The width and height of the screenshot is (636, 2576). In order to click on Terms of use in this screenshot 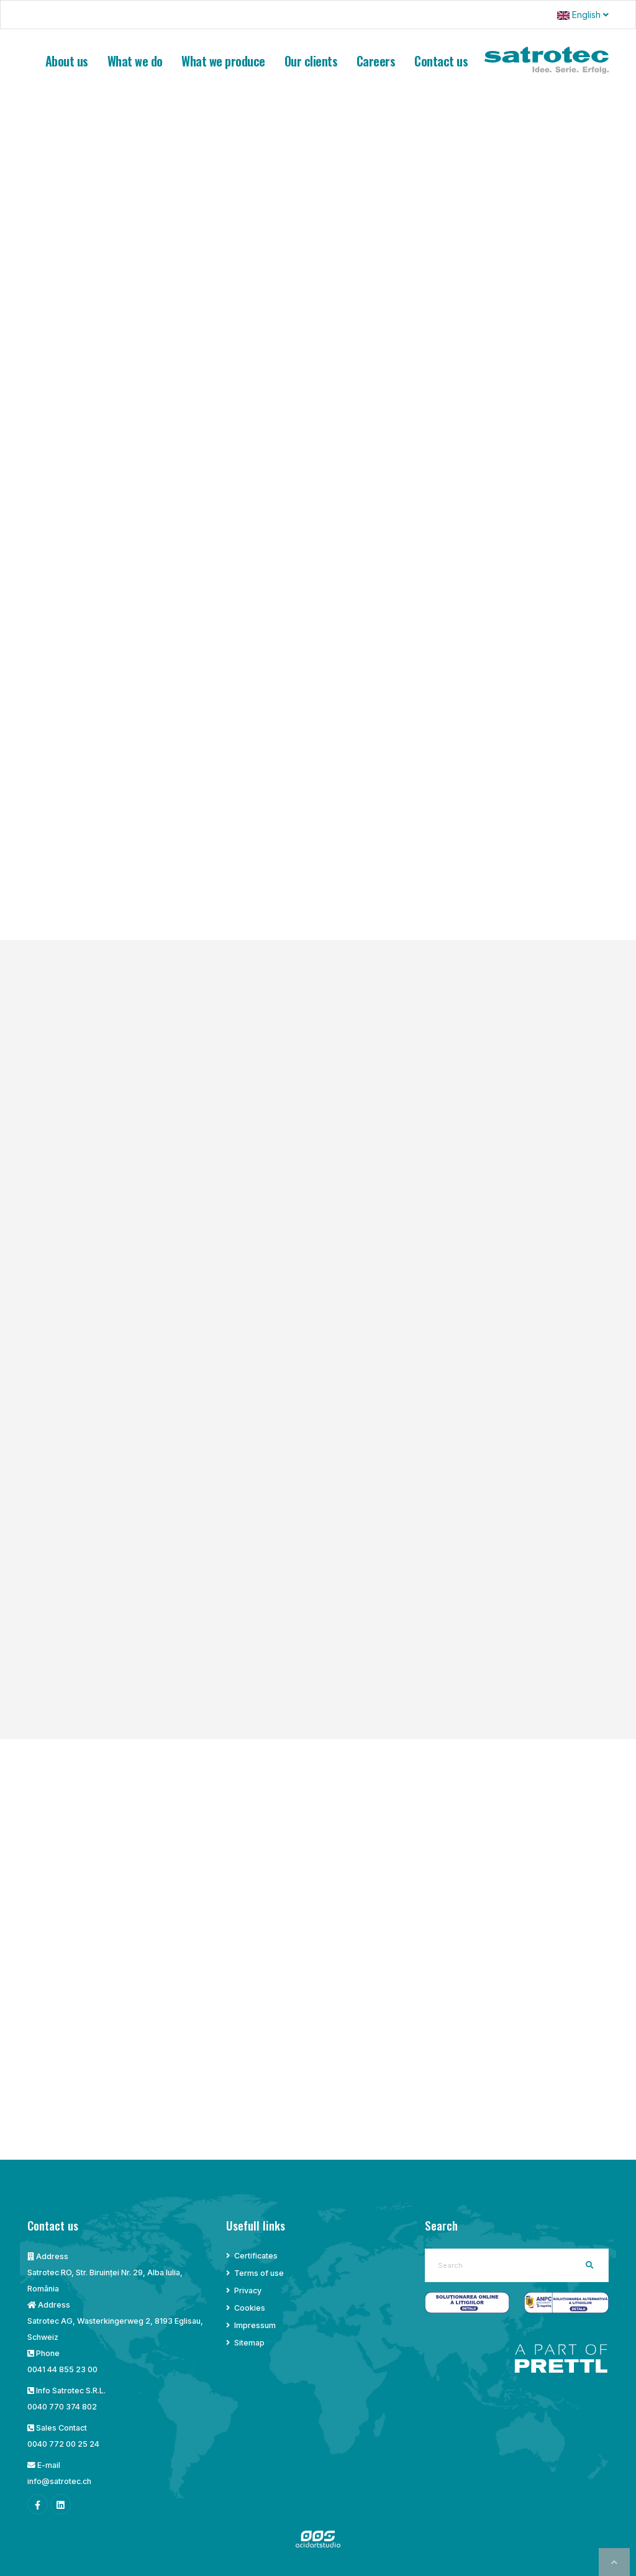, I will do `click(259, 2273)`.